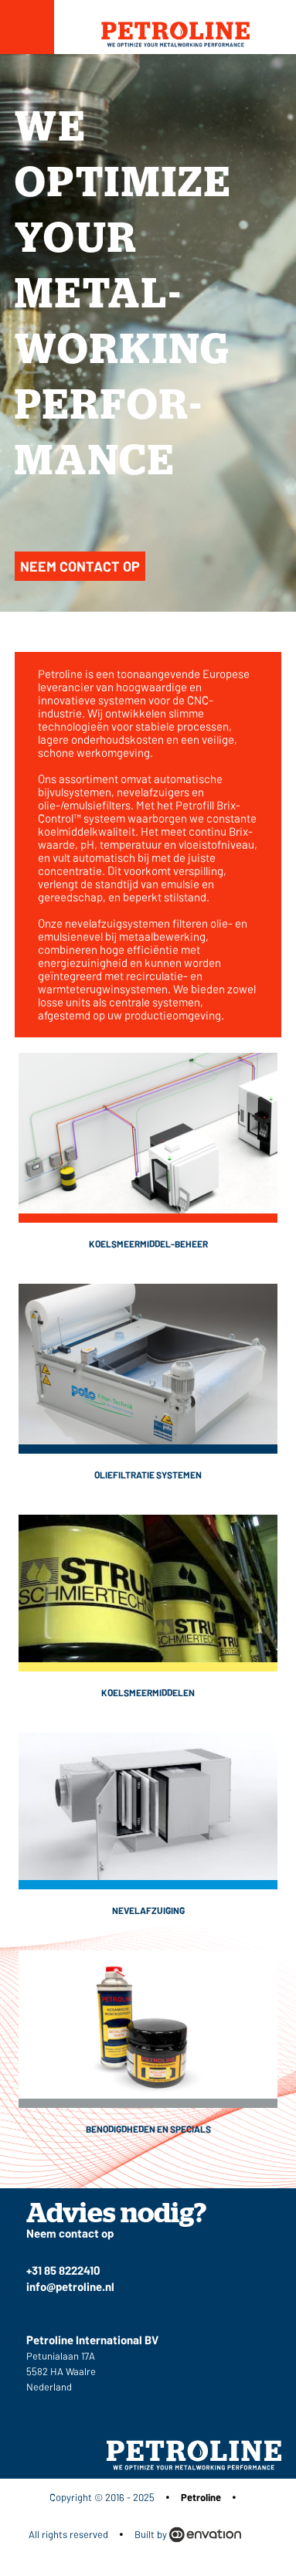  I want to click on +31 85 8222410, so click(63, 2270).